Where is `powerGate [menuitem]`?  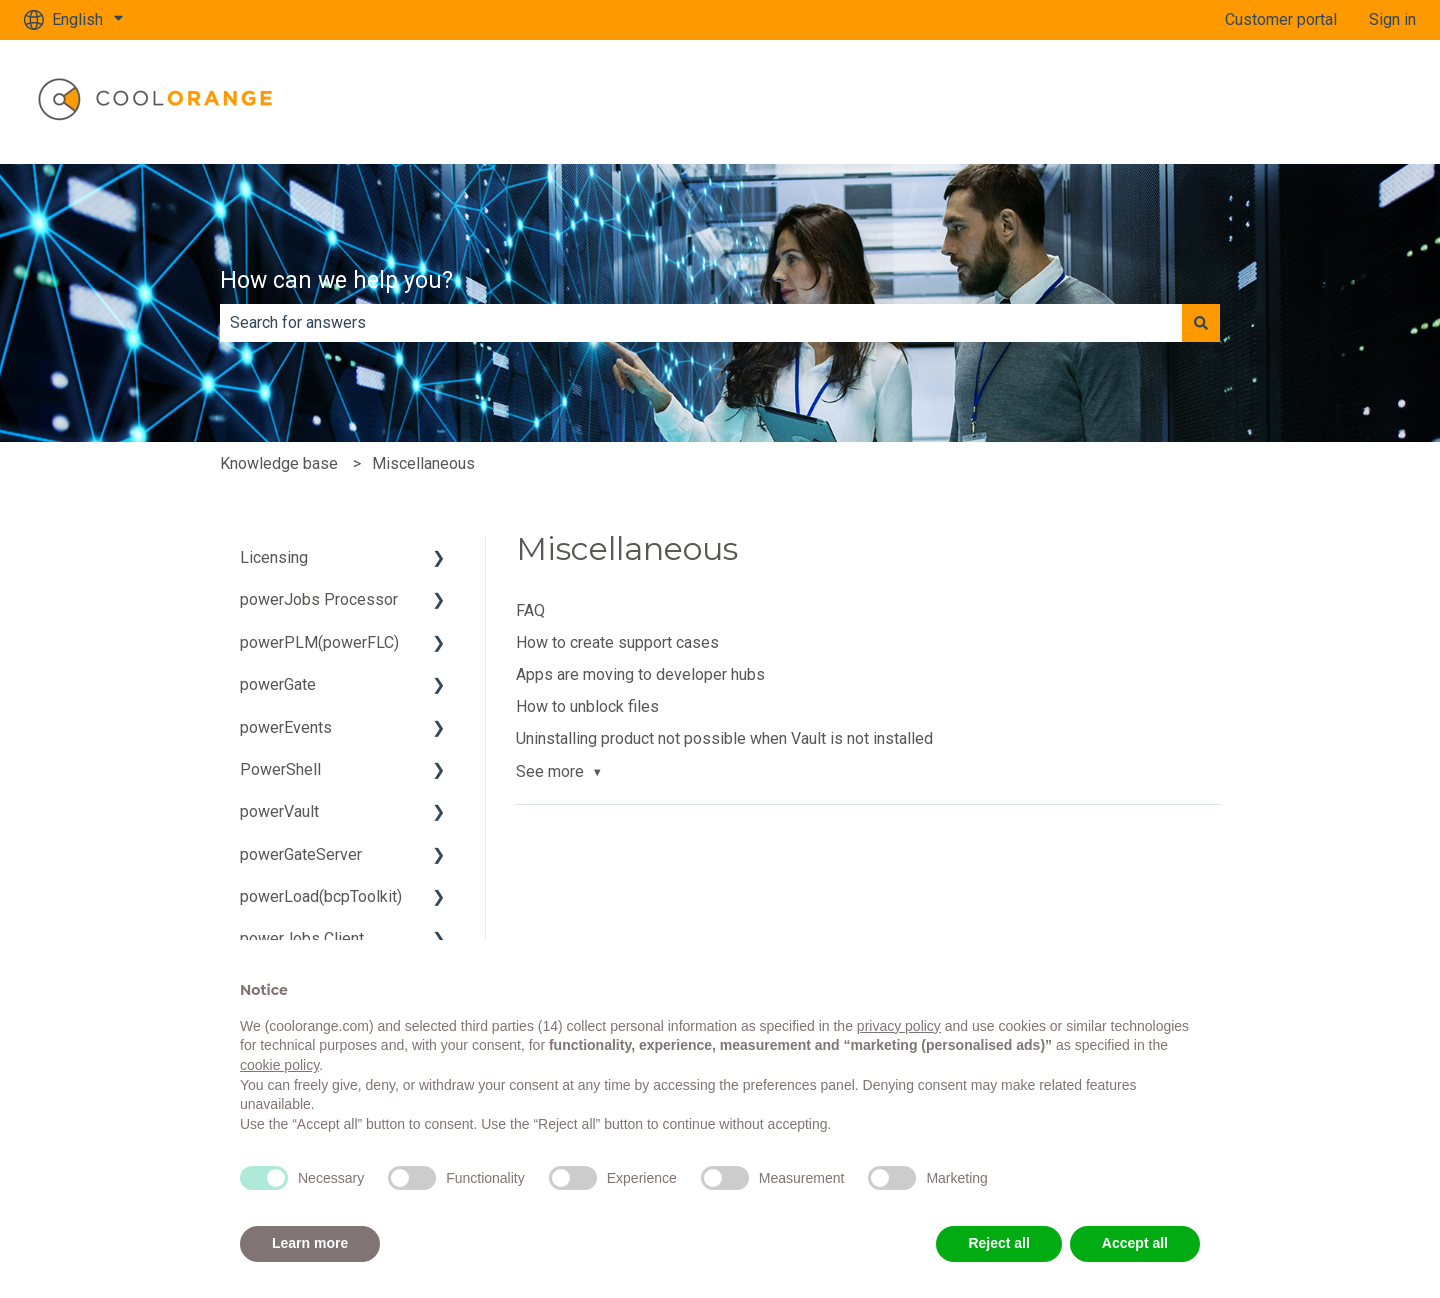
powerGate [menuitem] is located at coordinates (278, 684).